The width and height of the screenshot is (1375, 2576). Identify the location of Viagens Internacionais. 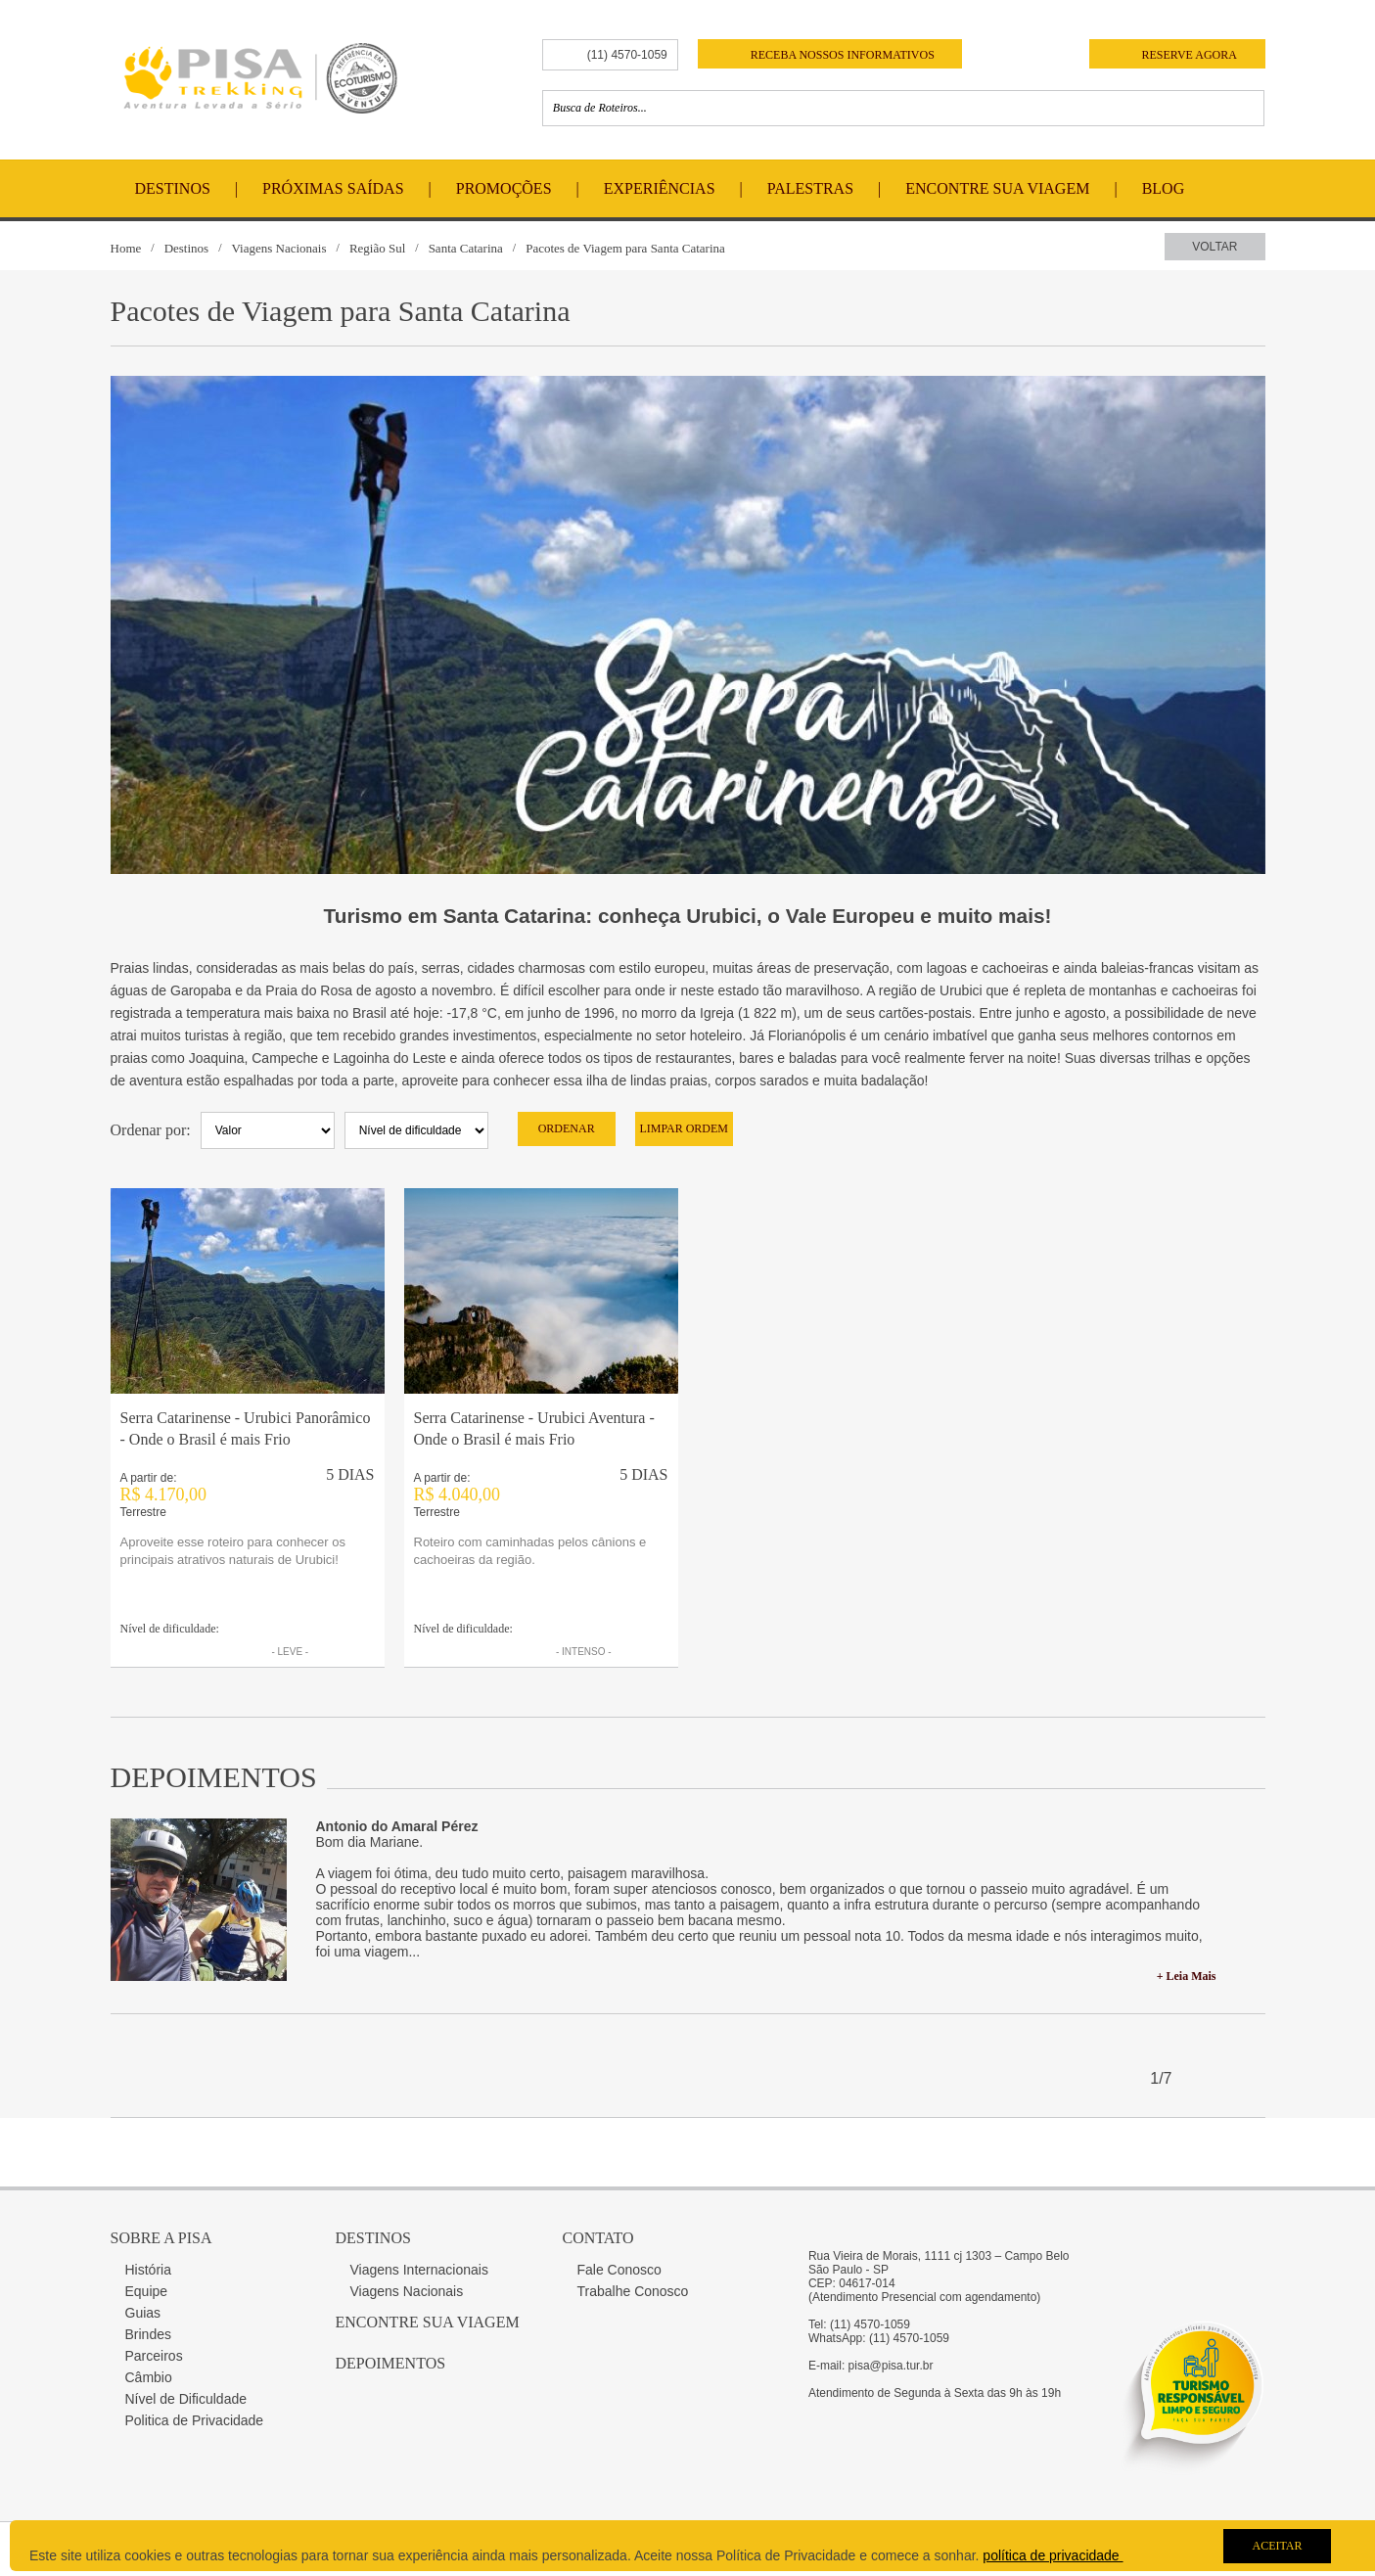
(419, 2269).